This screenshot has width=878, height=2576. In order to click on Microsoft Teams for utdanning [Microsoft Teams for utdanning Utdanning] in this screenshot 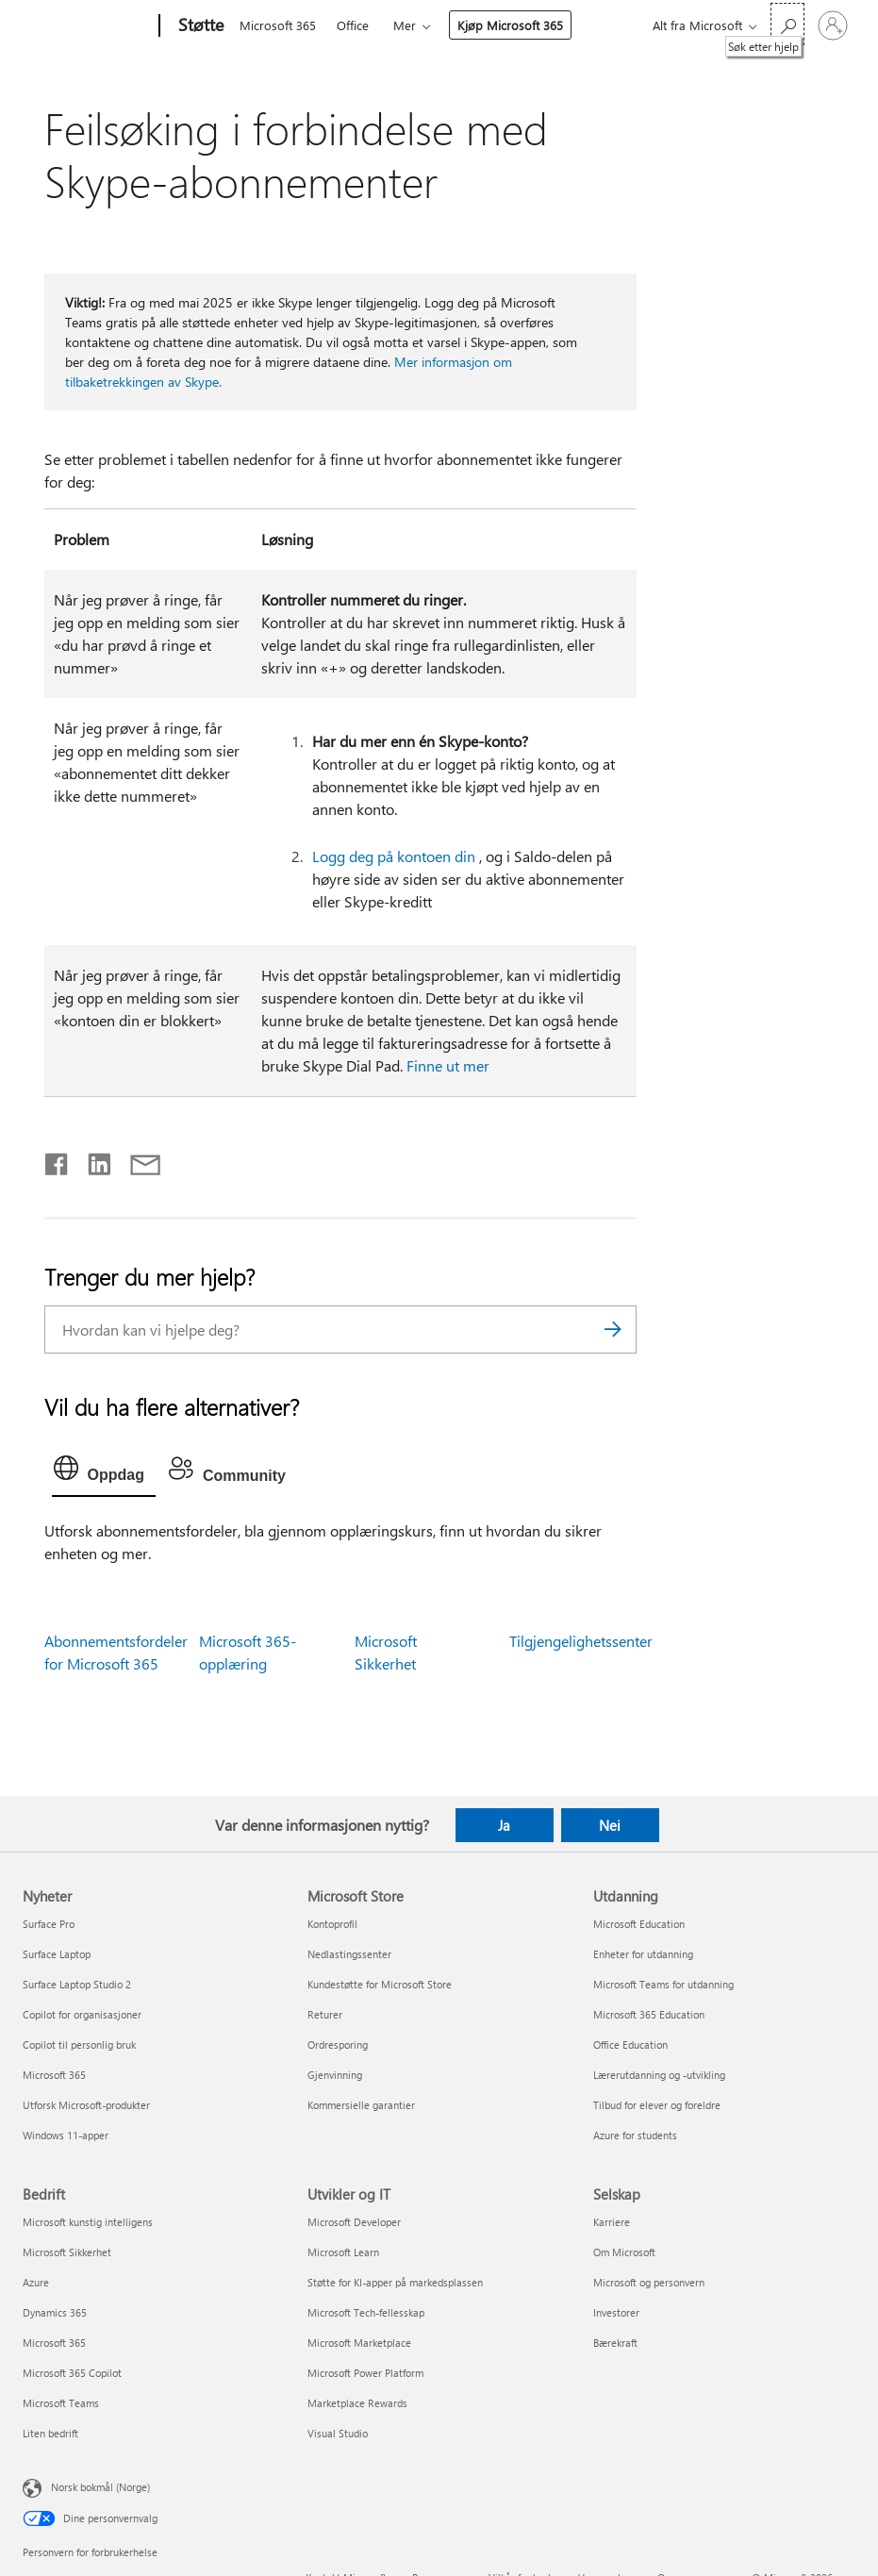, I will do `click(663, 1984)`.